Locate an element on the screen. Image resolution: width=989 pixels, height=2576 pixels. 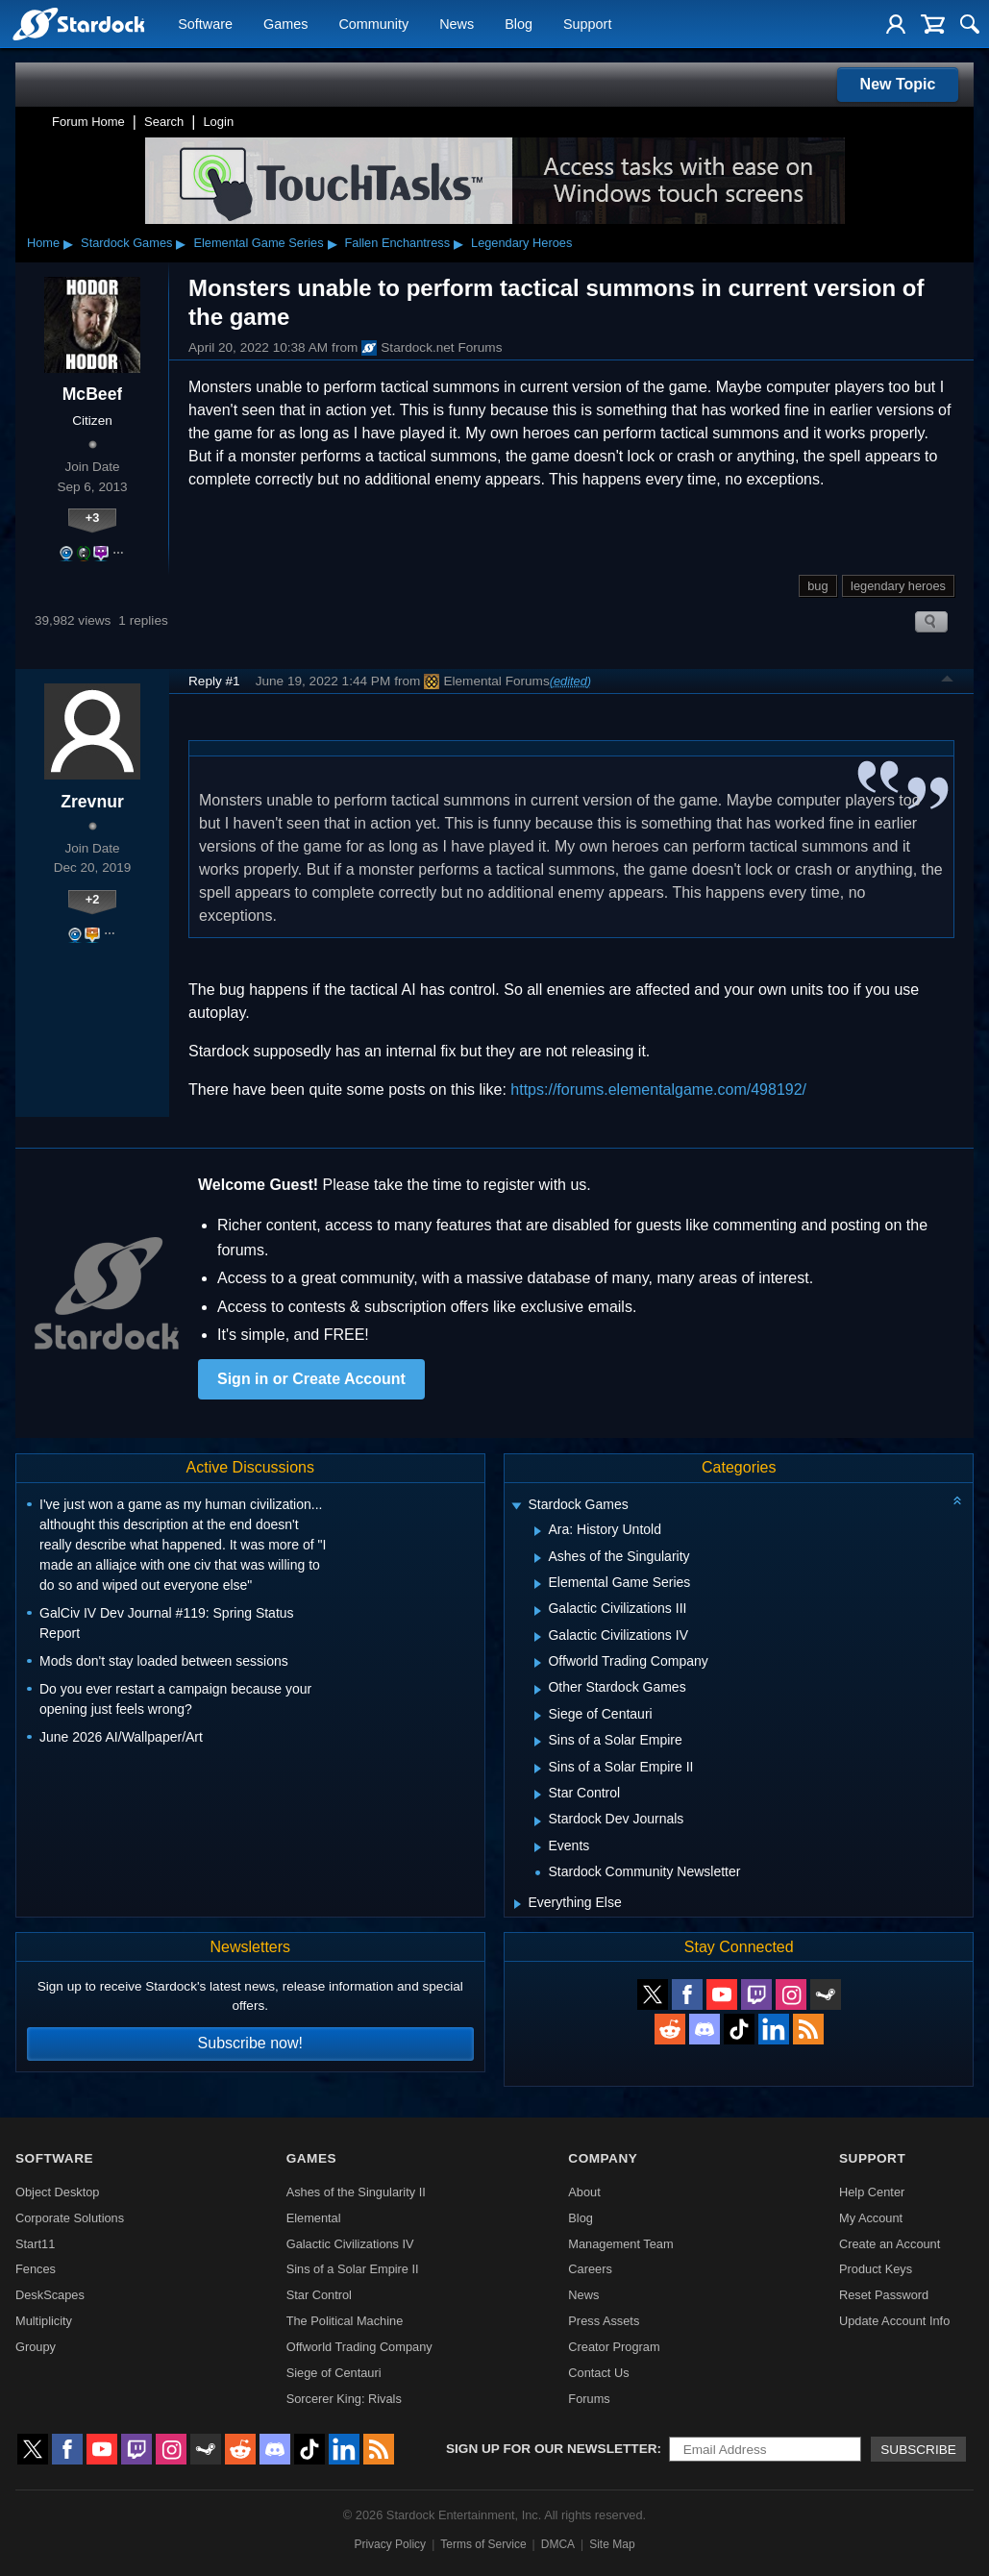
Site Map is located at coordinates (611, 2544).